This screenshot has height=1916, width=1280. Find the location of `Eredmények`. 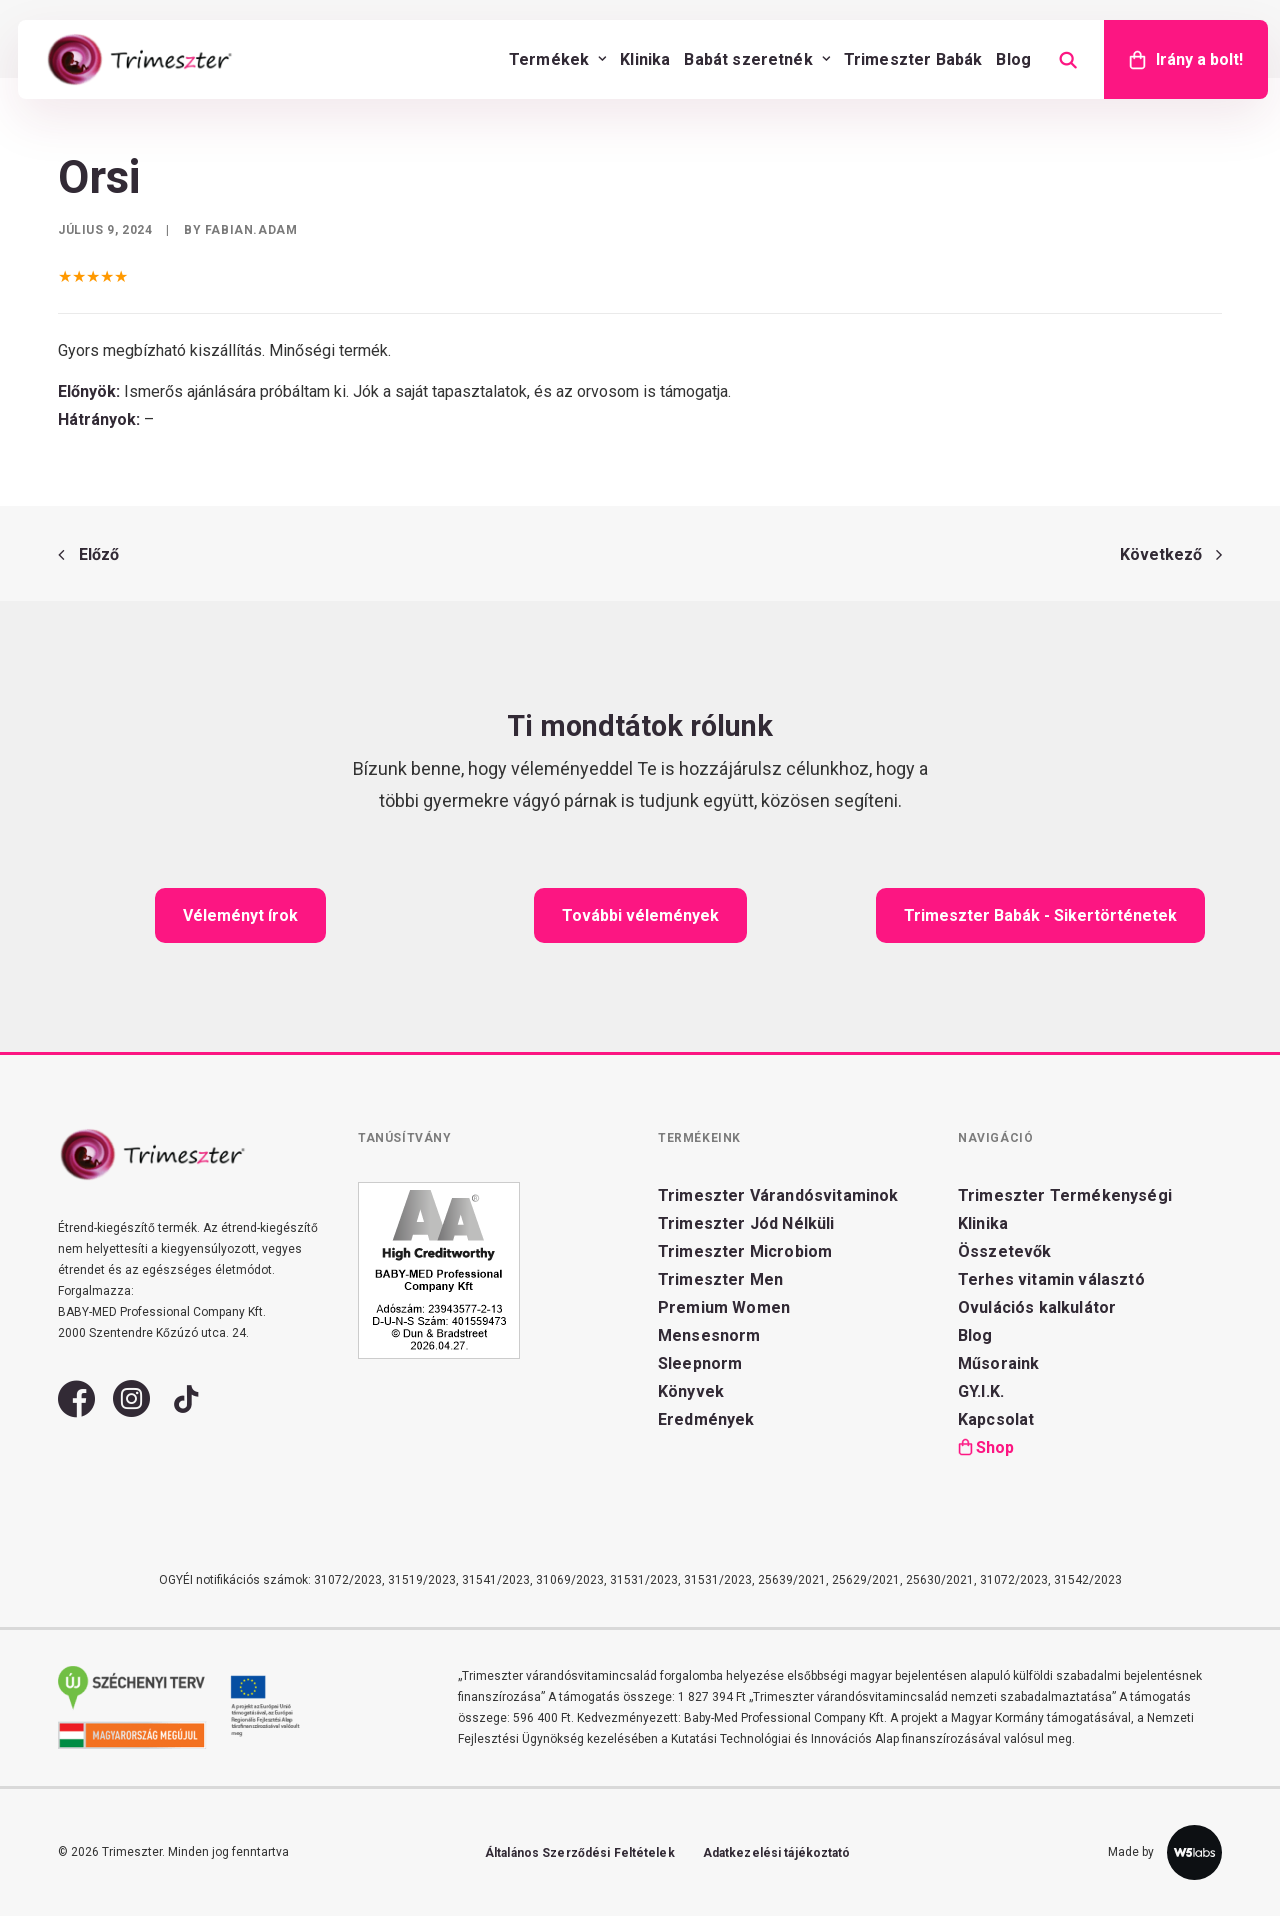

Eredmények is located at coordinates (706, 1419).